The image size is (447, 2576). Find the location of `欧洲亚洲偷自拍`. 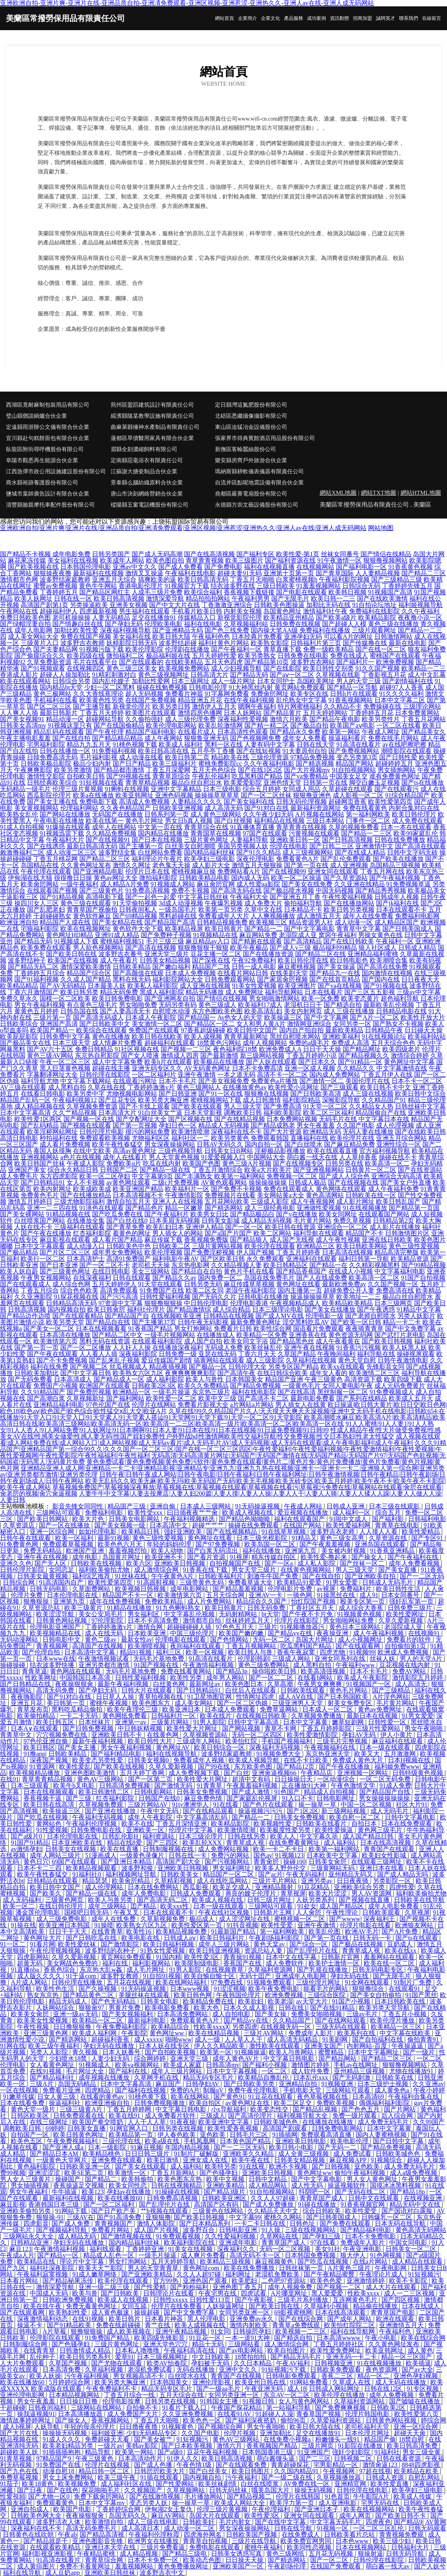

欧洲亚洲偷自拍 is located at coordinates (108, 2103).